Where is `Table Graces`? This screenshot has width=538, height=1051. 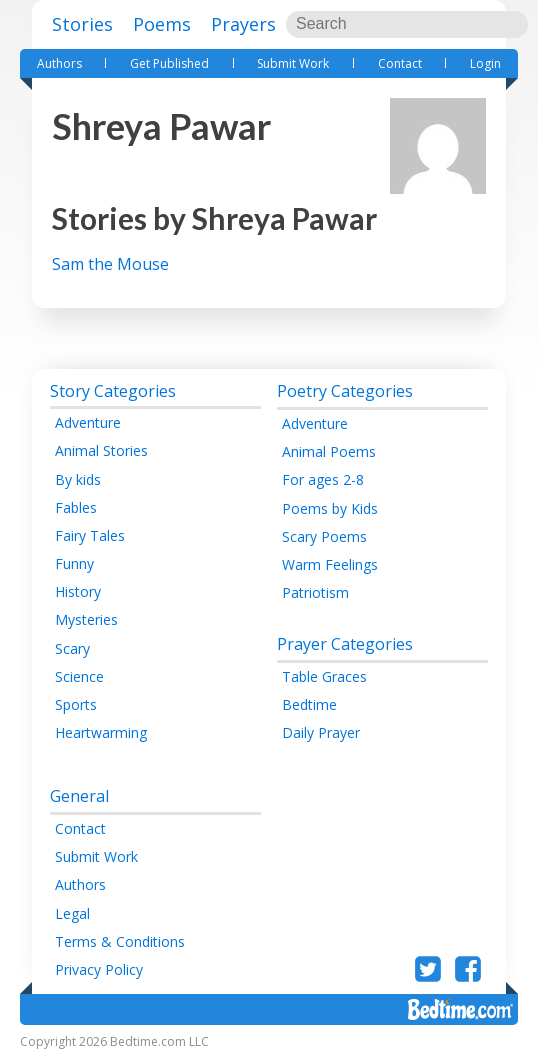 Table Graces is located at coordinates (324, 676).